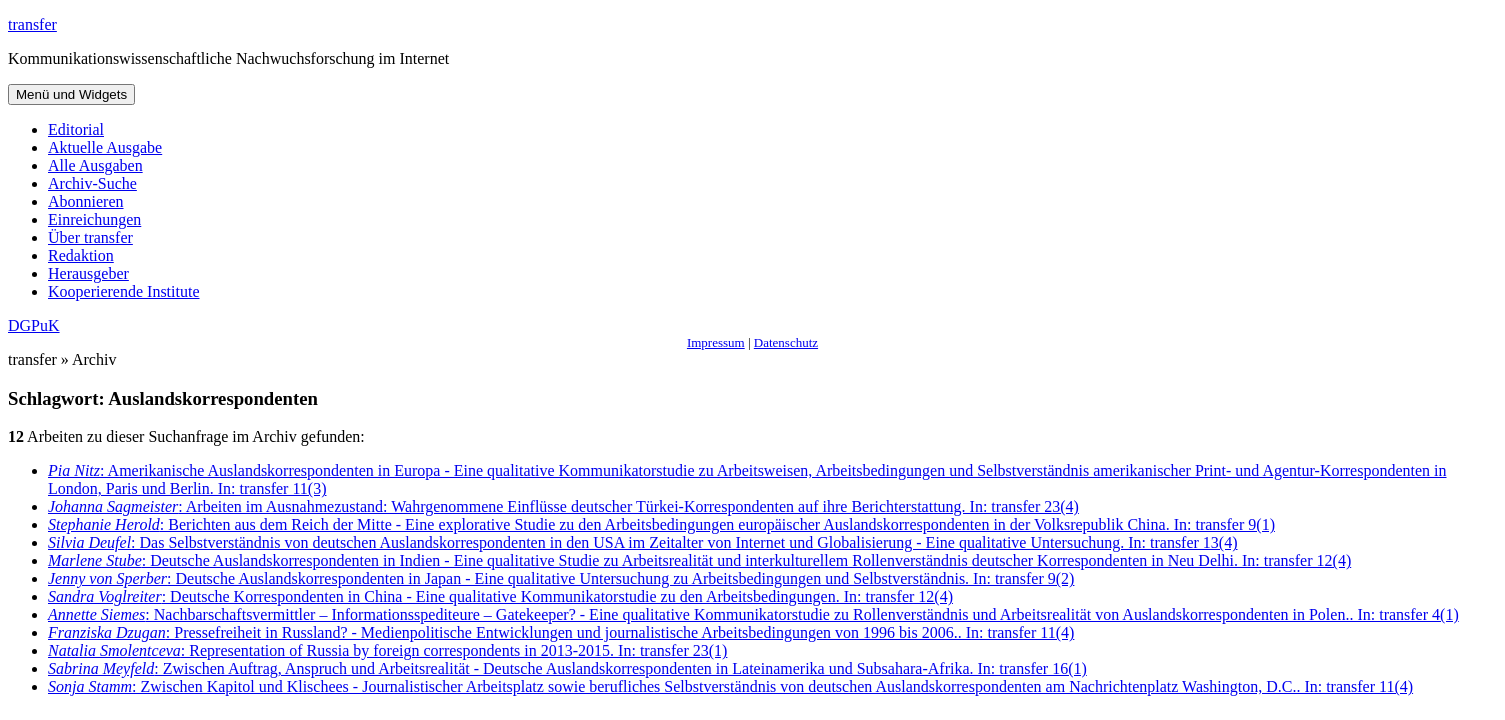  What do you see at coordinates (786, 342) in the screenshot?
I see `Datenschutz` at bounding box center [786, 342].